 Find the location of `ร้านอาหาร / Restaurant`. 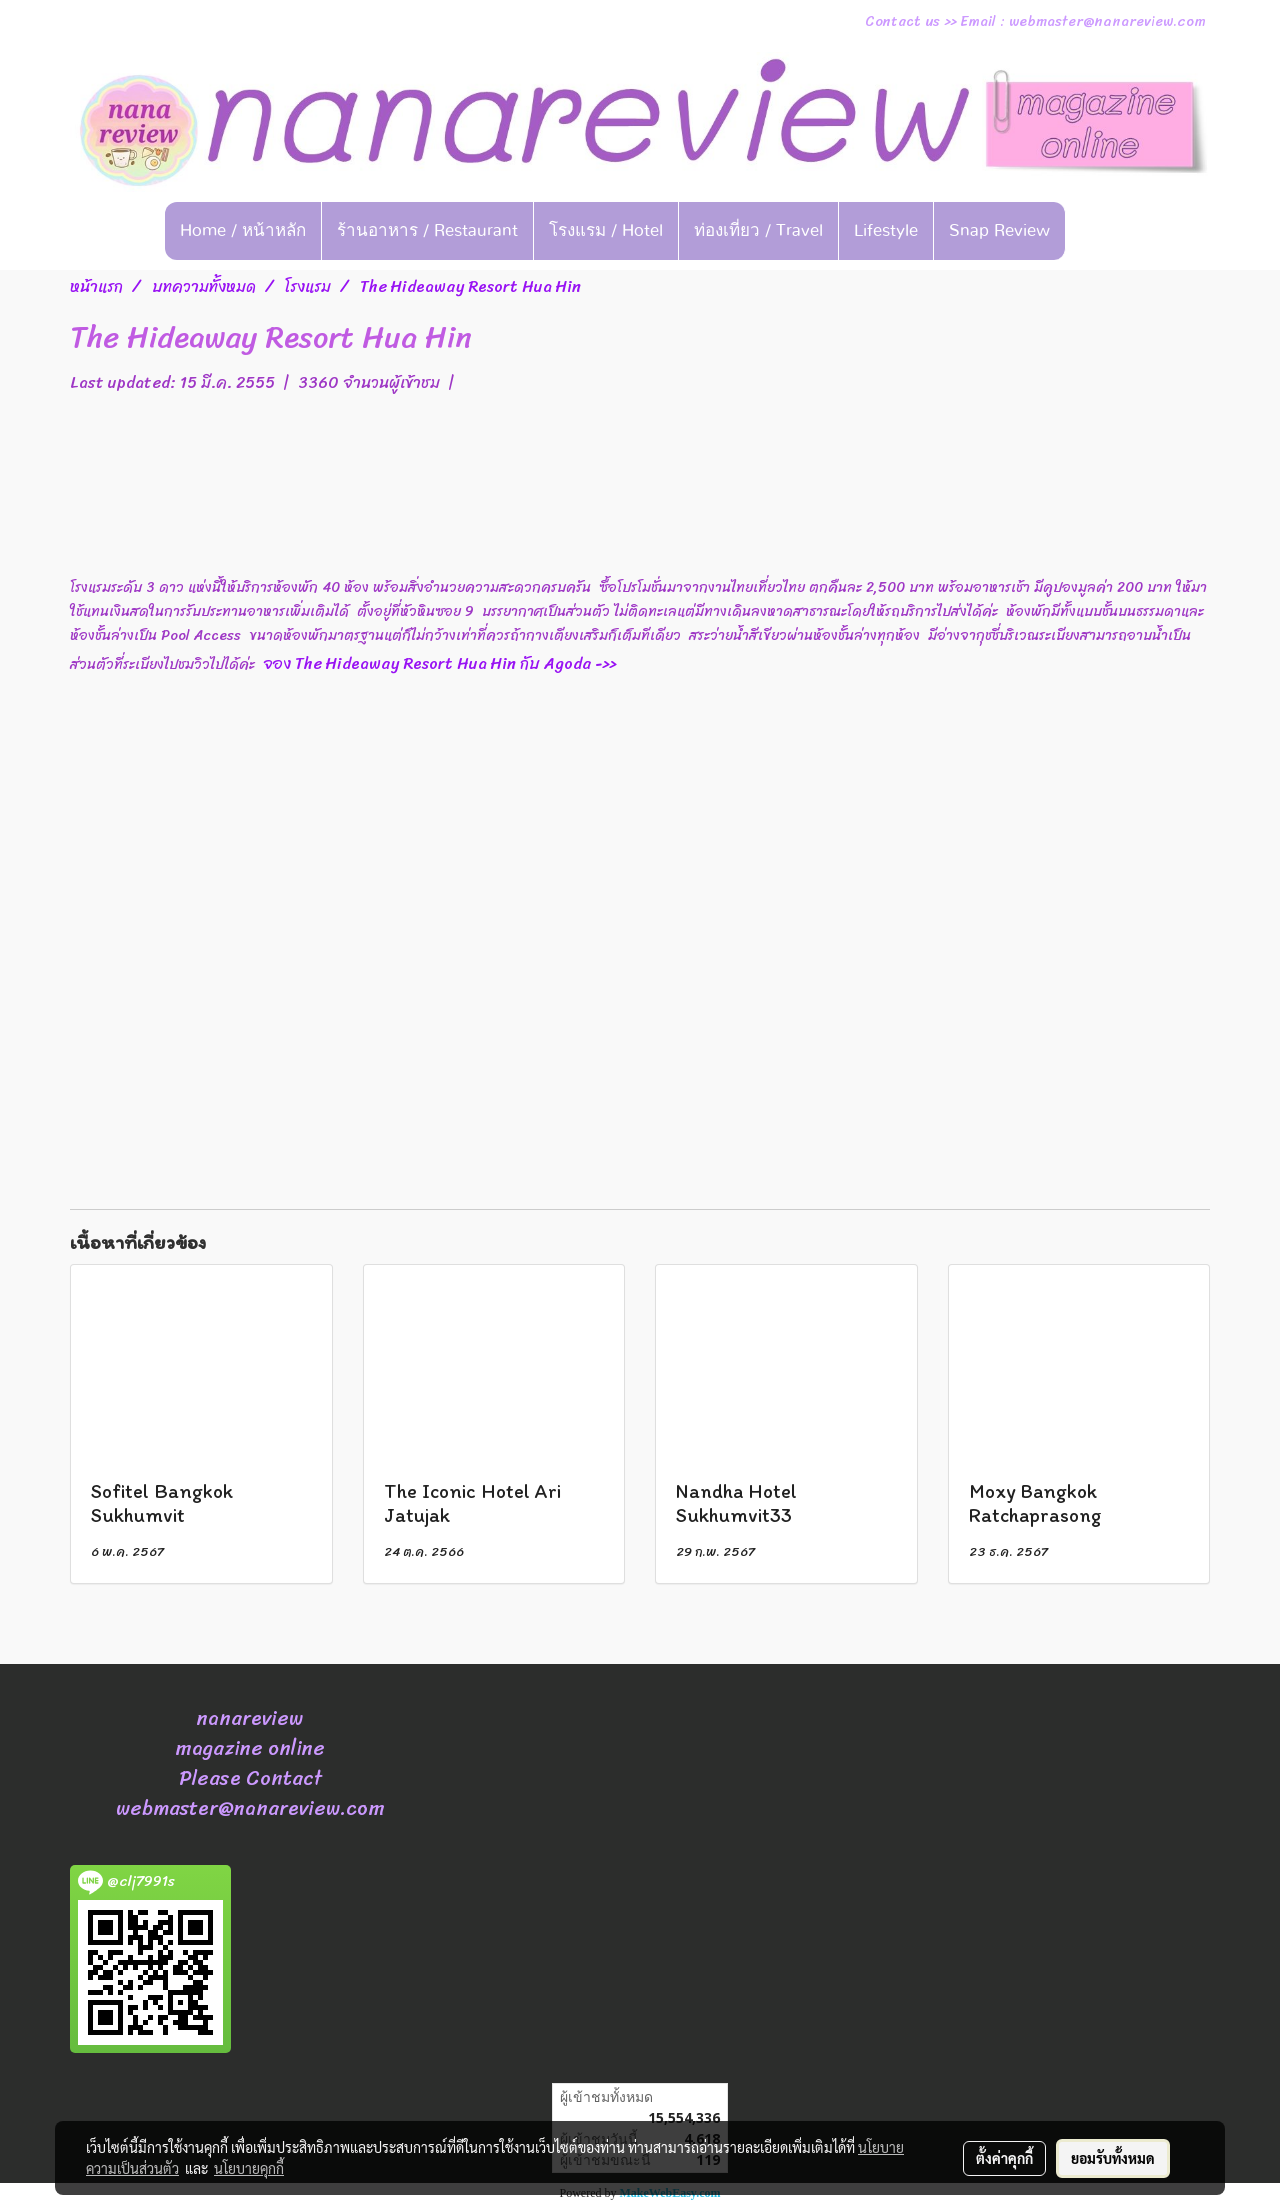

ร้านอาหาร / Restaurant is located at coordinates (427, 230).